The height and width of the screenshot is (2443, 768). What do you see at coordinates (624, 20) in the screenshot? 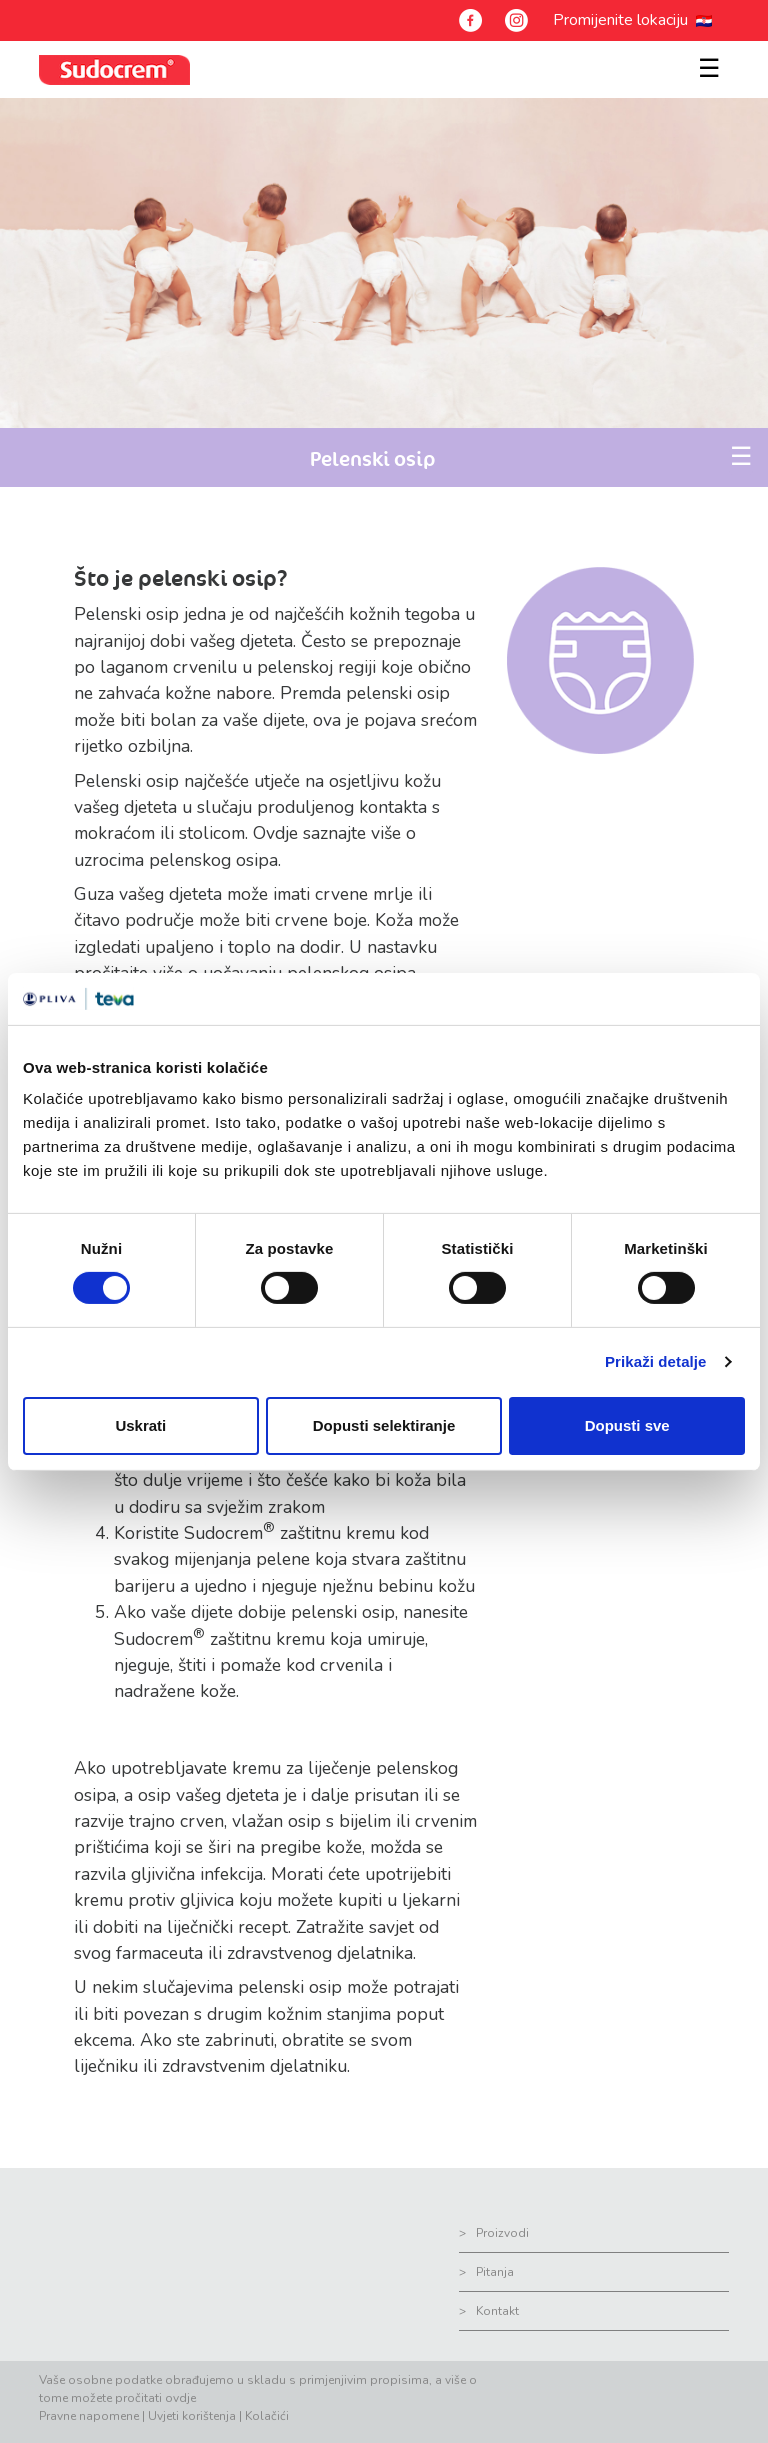
I see `Promijenite lokaciju` at bounding box center [624, 20].